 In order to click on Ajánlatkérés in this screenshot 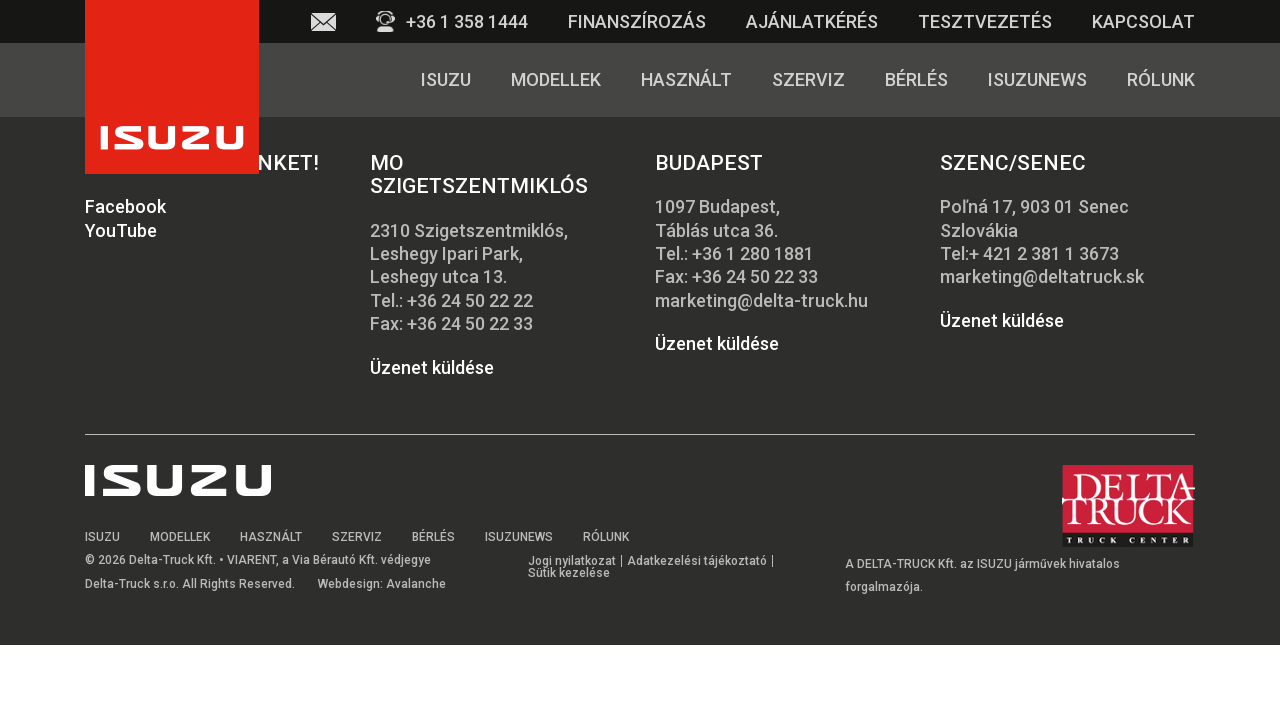, I will do `click(812, 21)`.